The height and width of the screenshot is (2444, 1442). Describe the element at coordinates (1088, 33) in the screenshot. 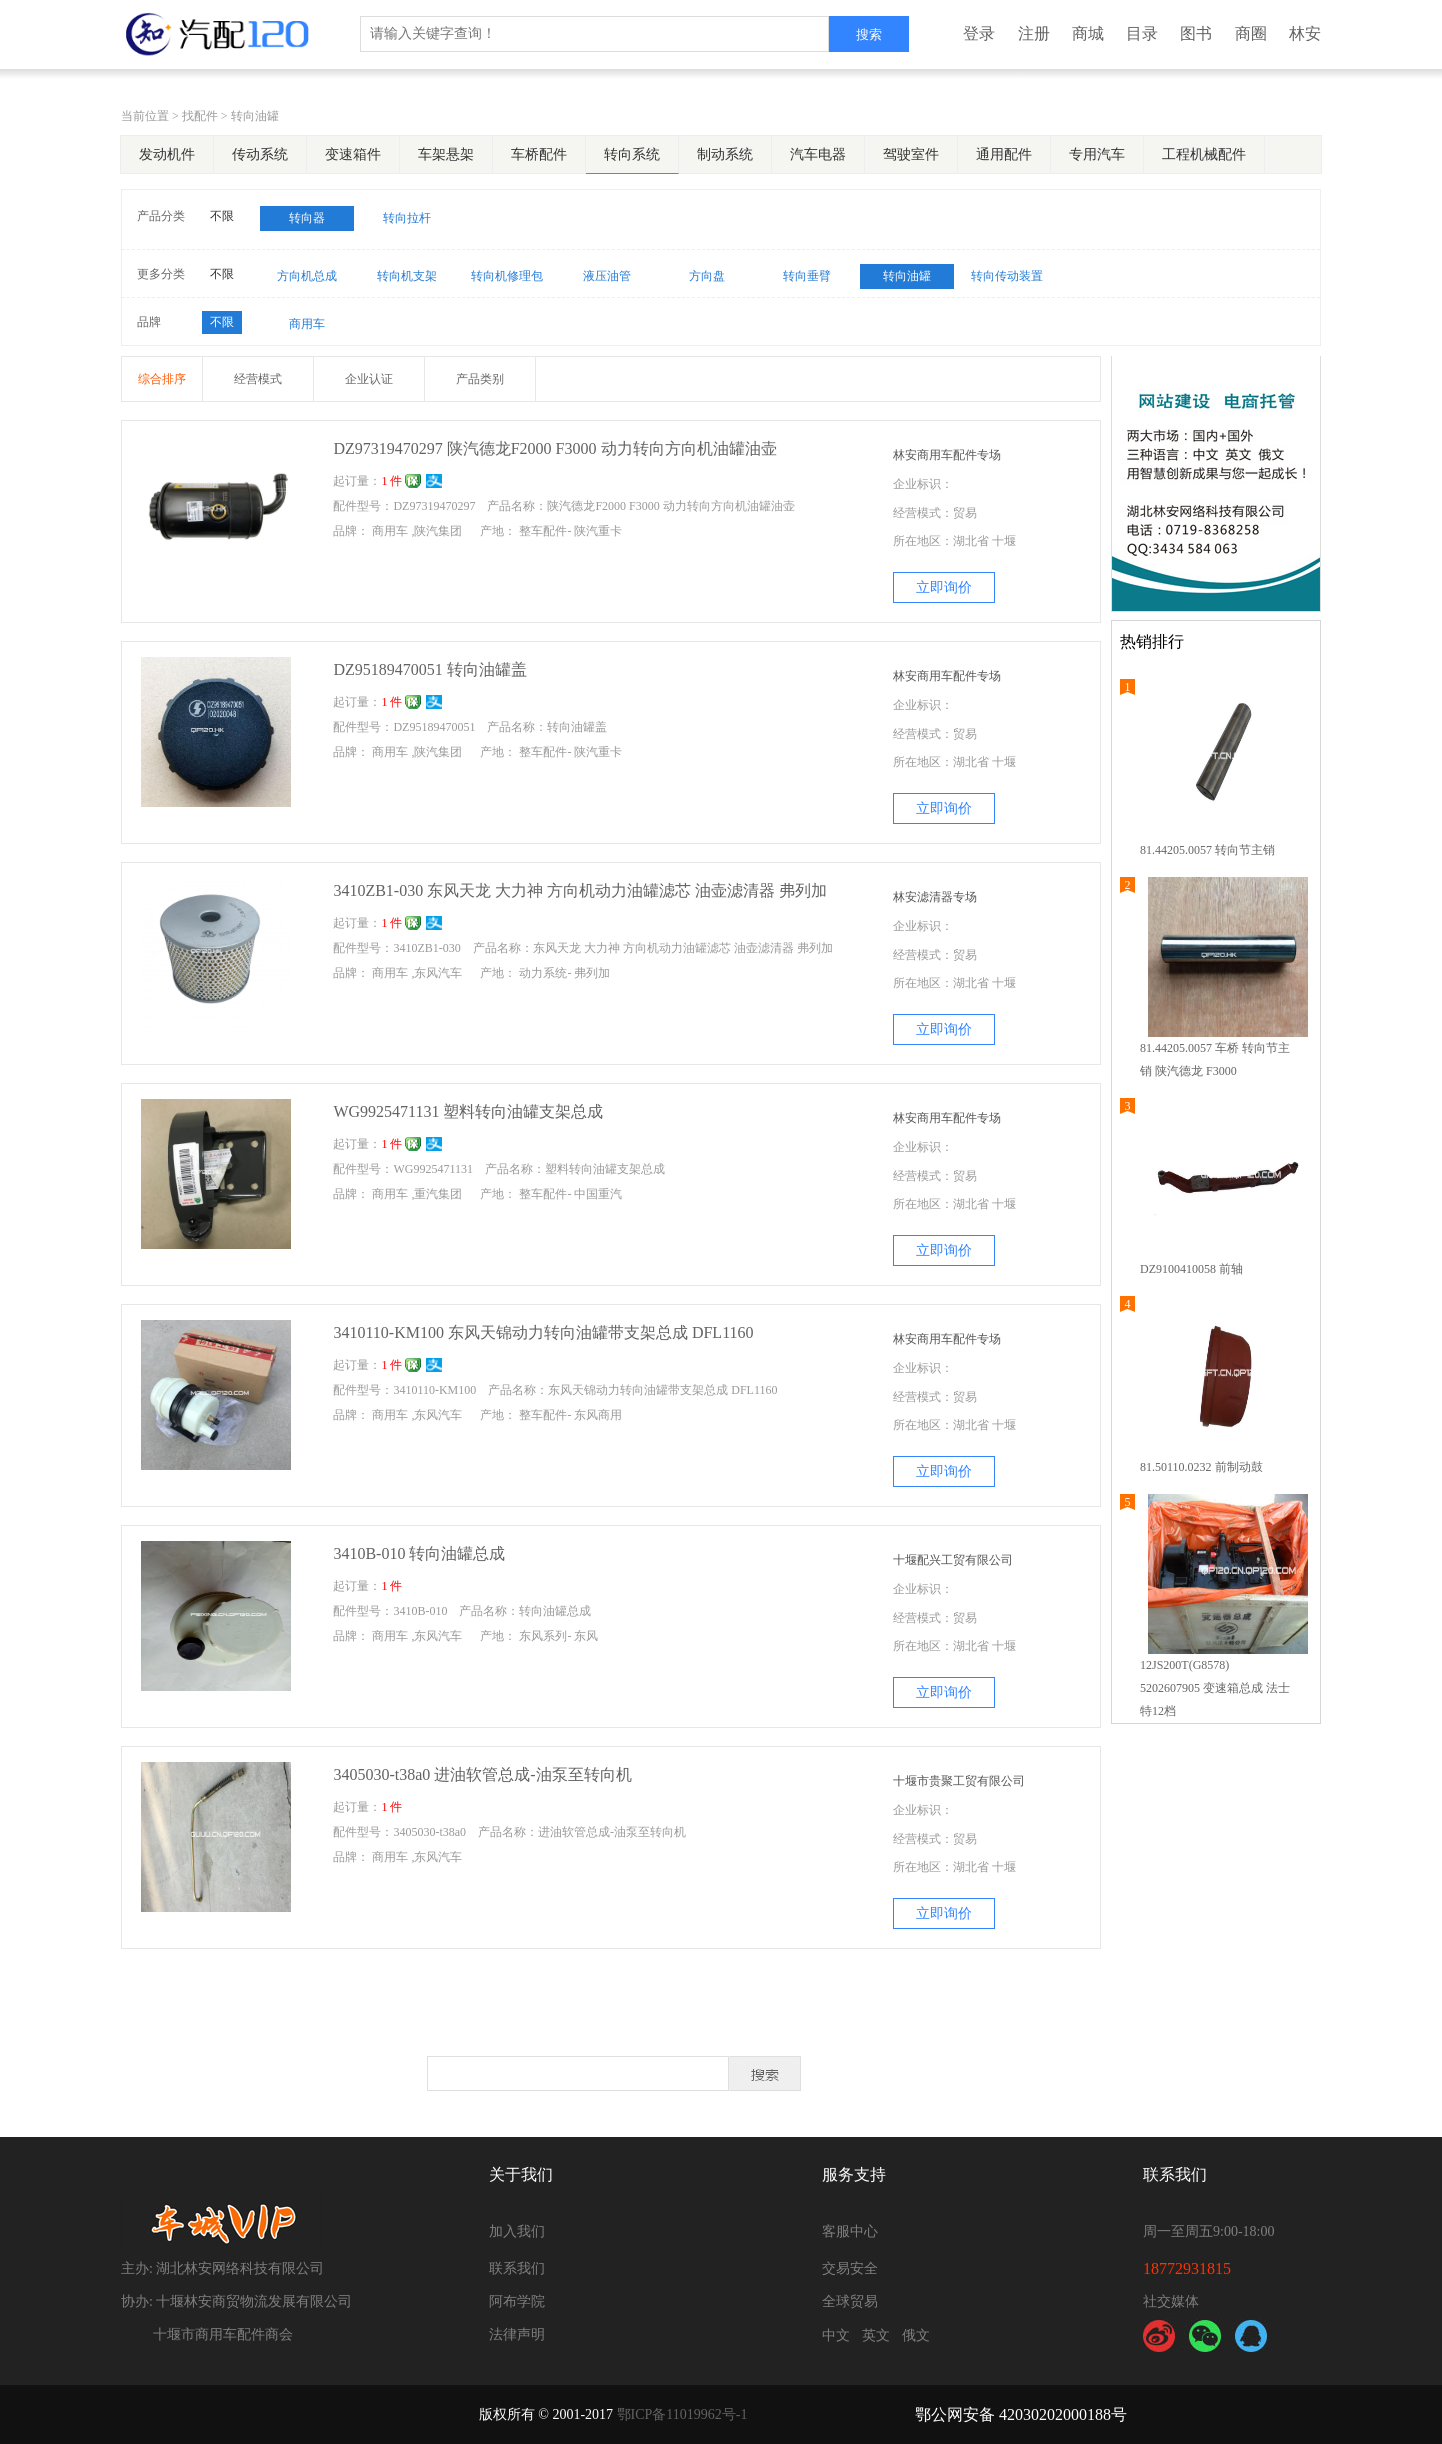

I see `商城` at that location.